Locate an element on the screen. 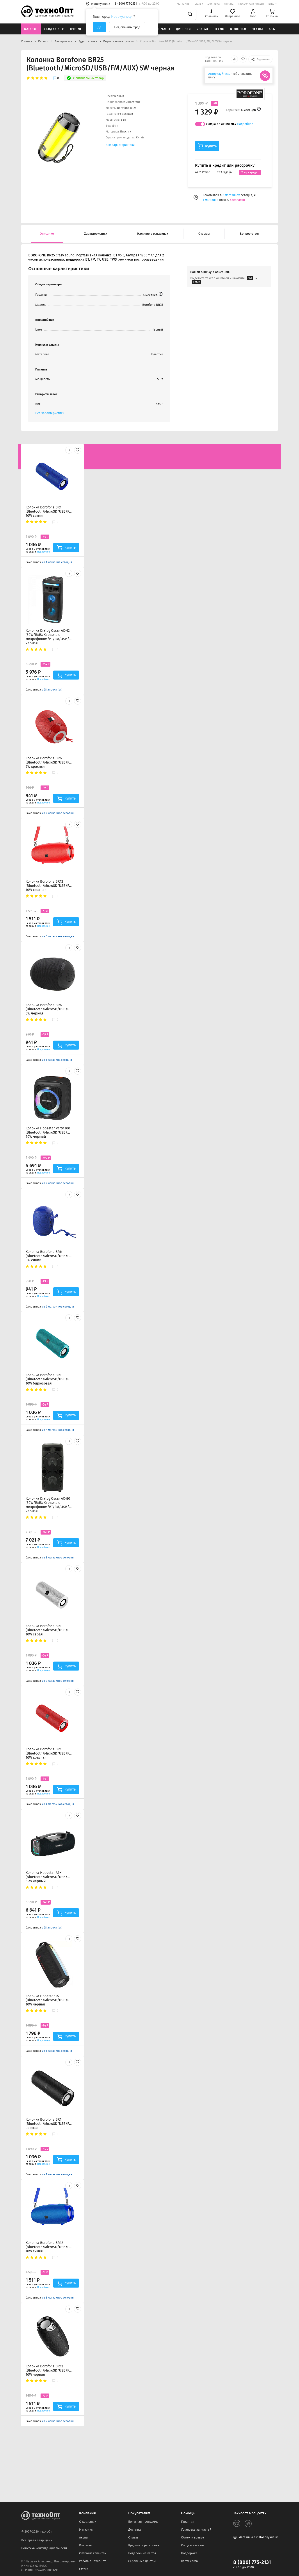 This screenshot has width=299, height=2576. Контакты is located at coordinates (85, 2545).